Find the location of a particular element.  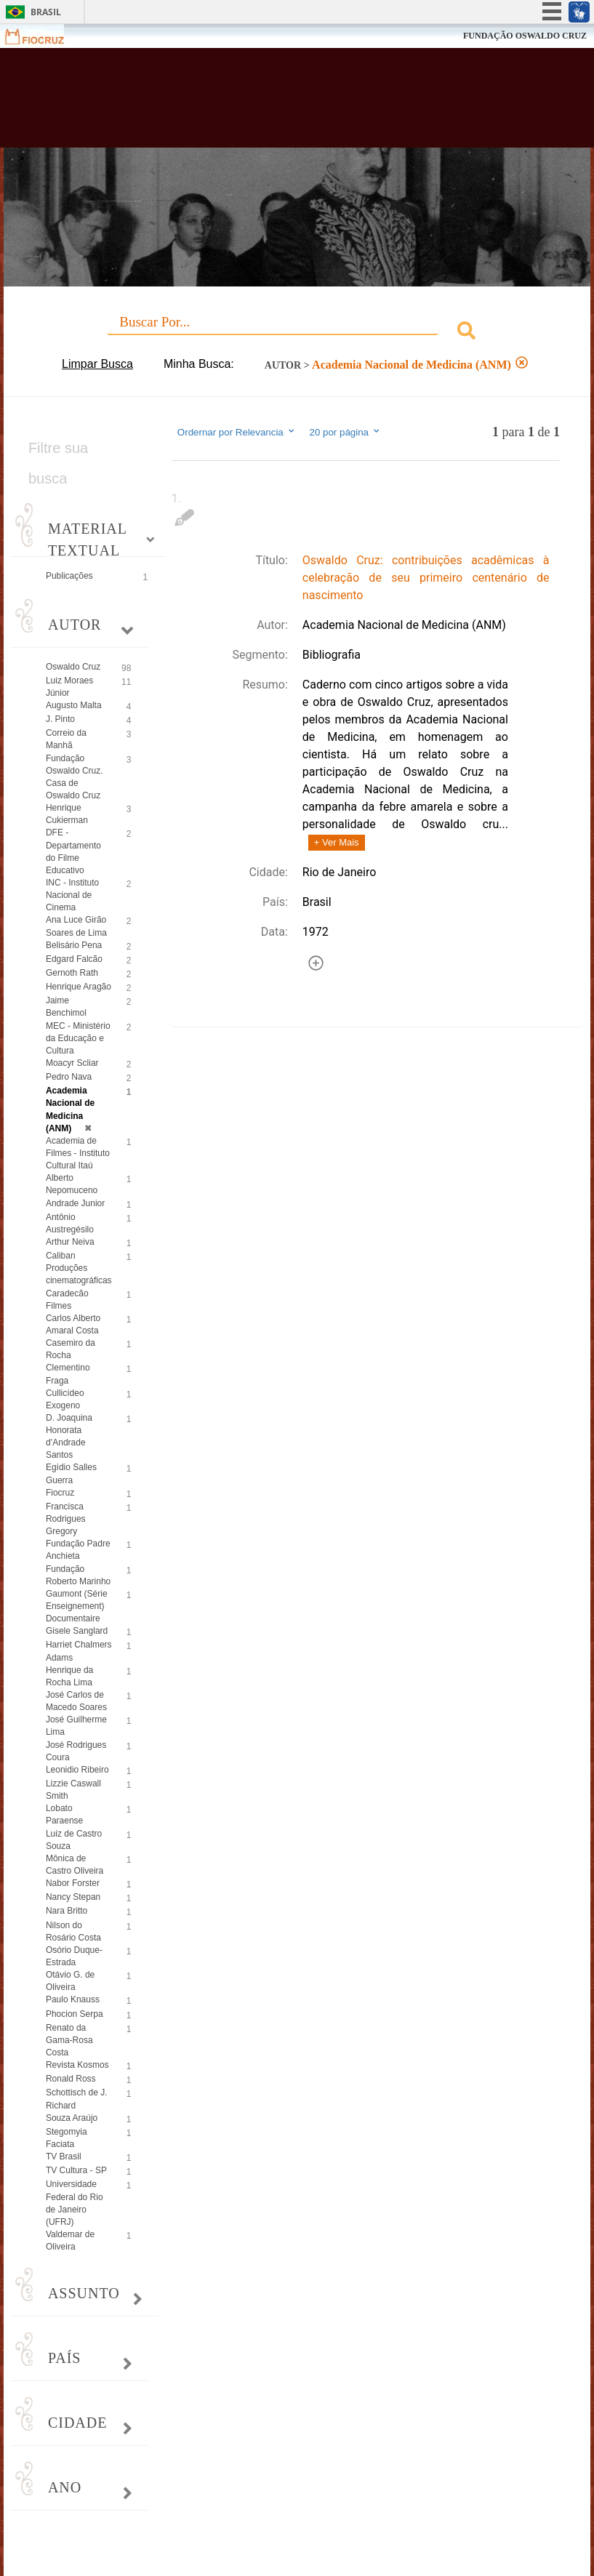

Moacyr Scliar is located at coordinates (72, 1063).